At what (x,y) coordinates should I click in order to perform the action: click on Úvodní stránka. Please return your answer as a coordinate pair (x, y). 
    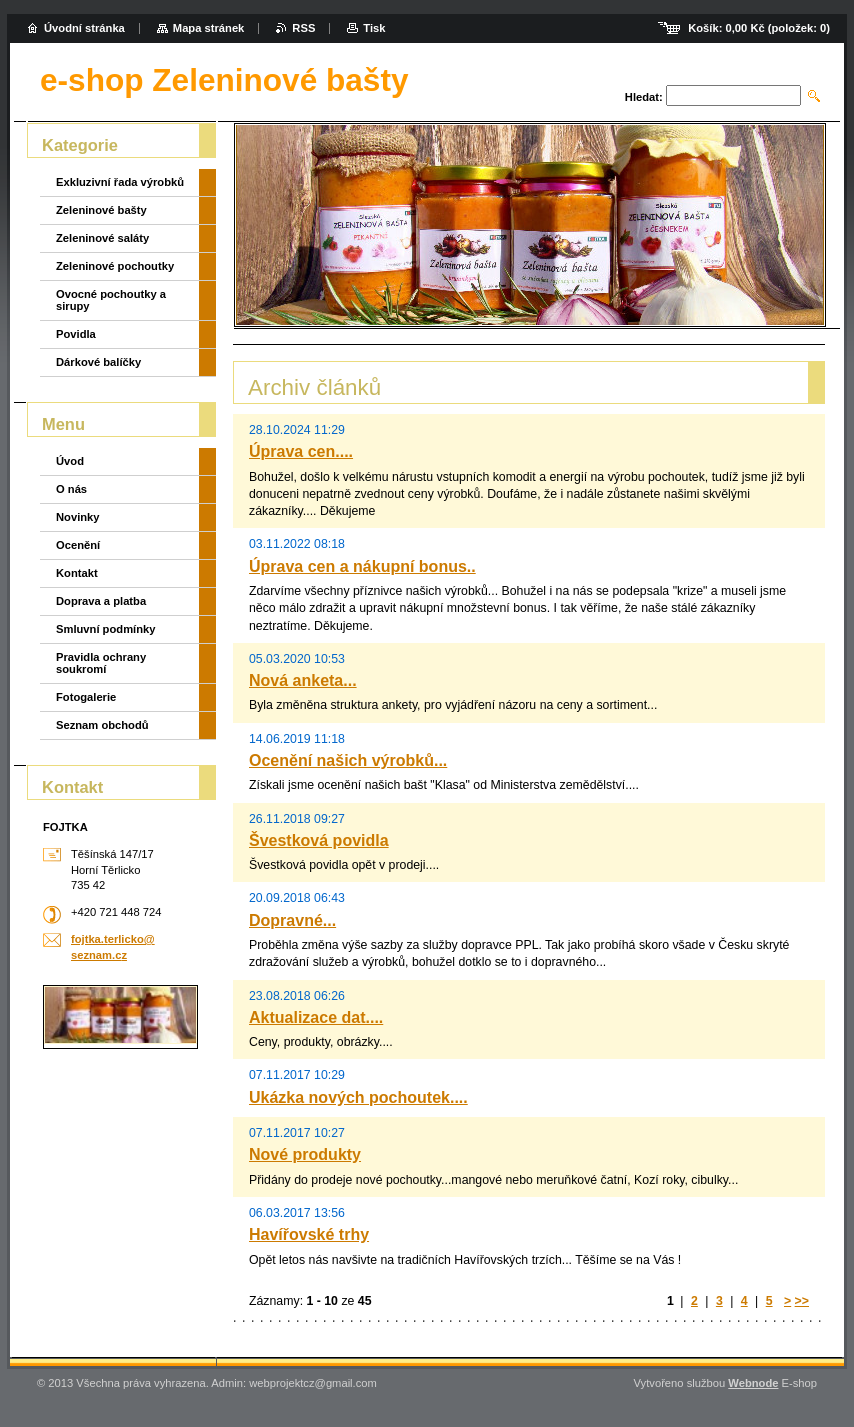
    Looking at the image, I should click on (84, 28).